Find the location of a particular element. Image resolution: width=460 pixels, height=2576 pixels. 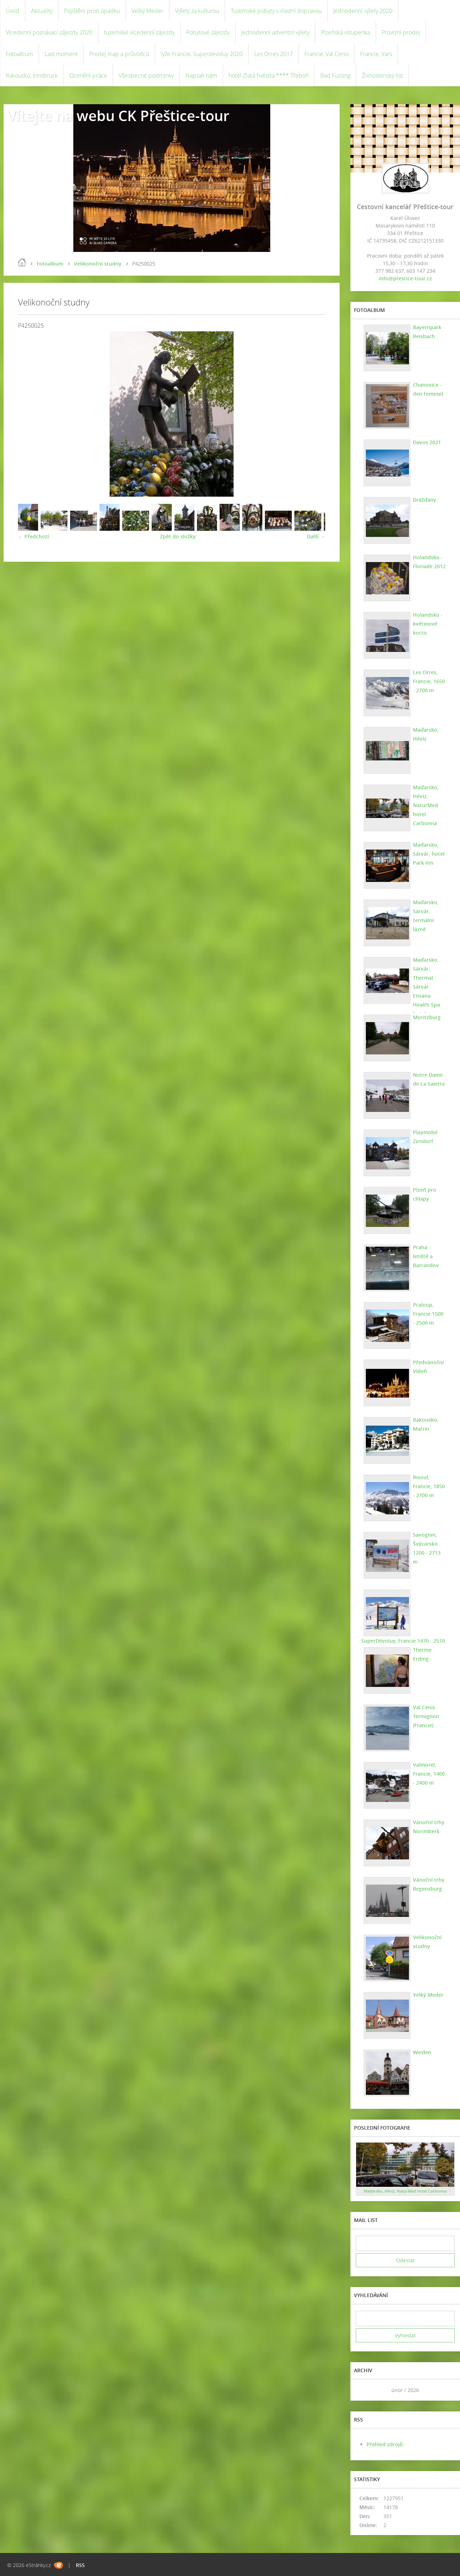

Risoul, Francie, 1850 - 2700 m is located at coordinates (429, 1486).